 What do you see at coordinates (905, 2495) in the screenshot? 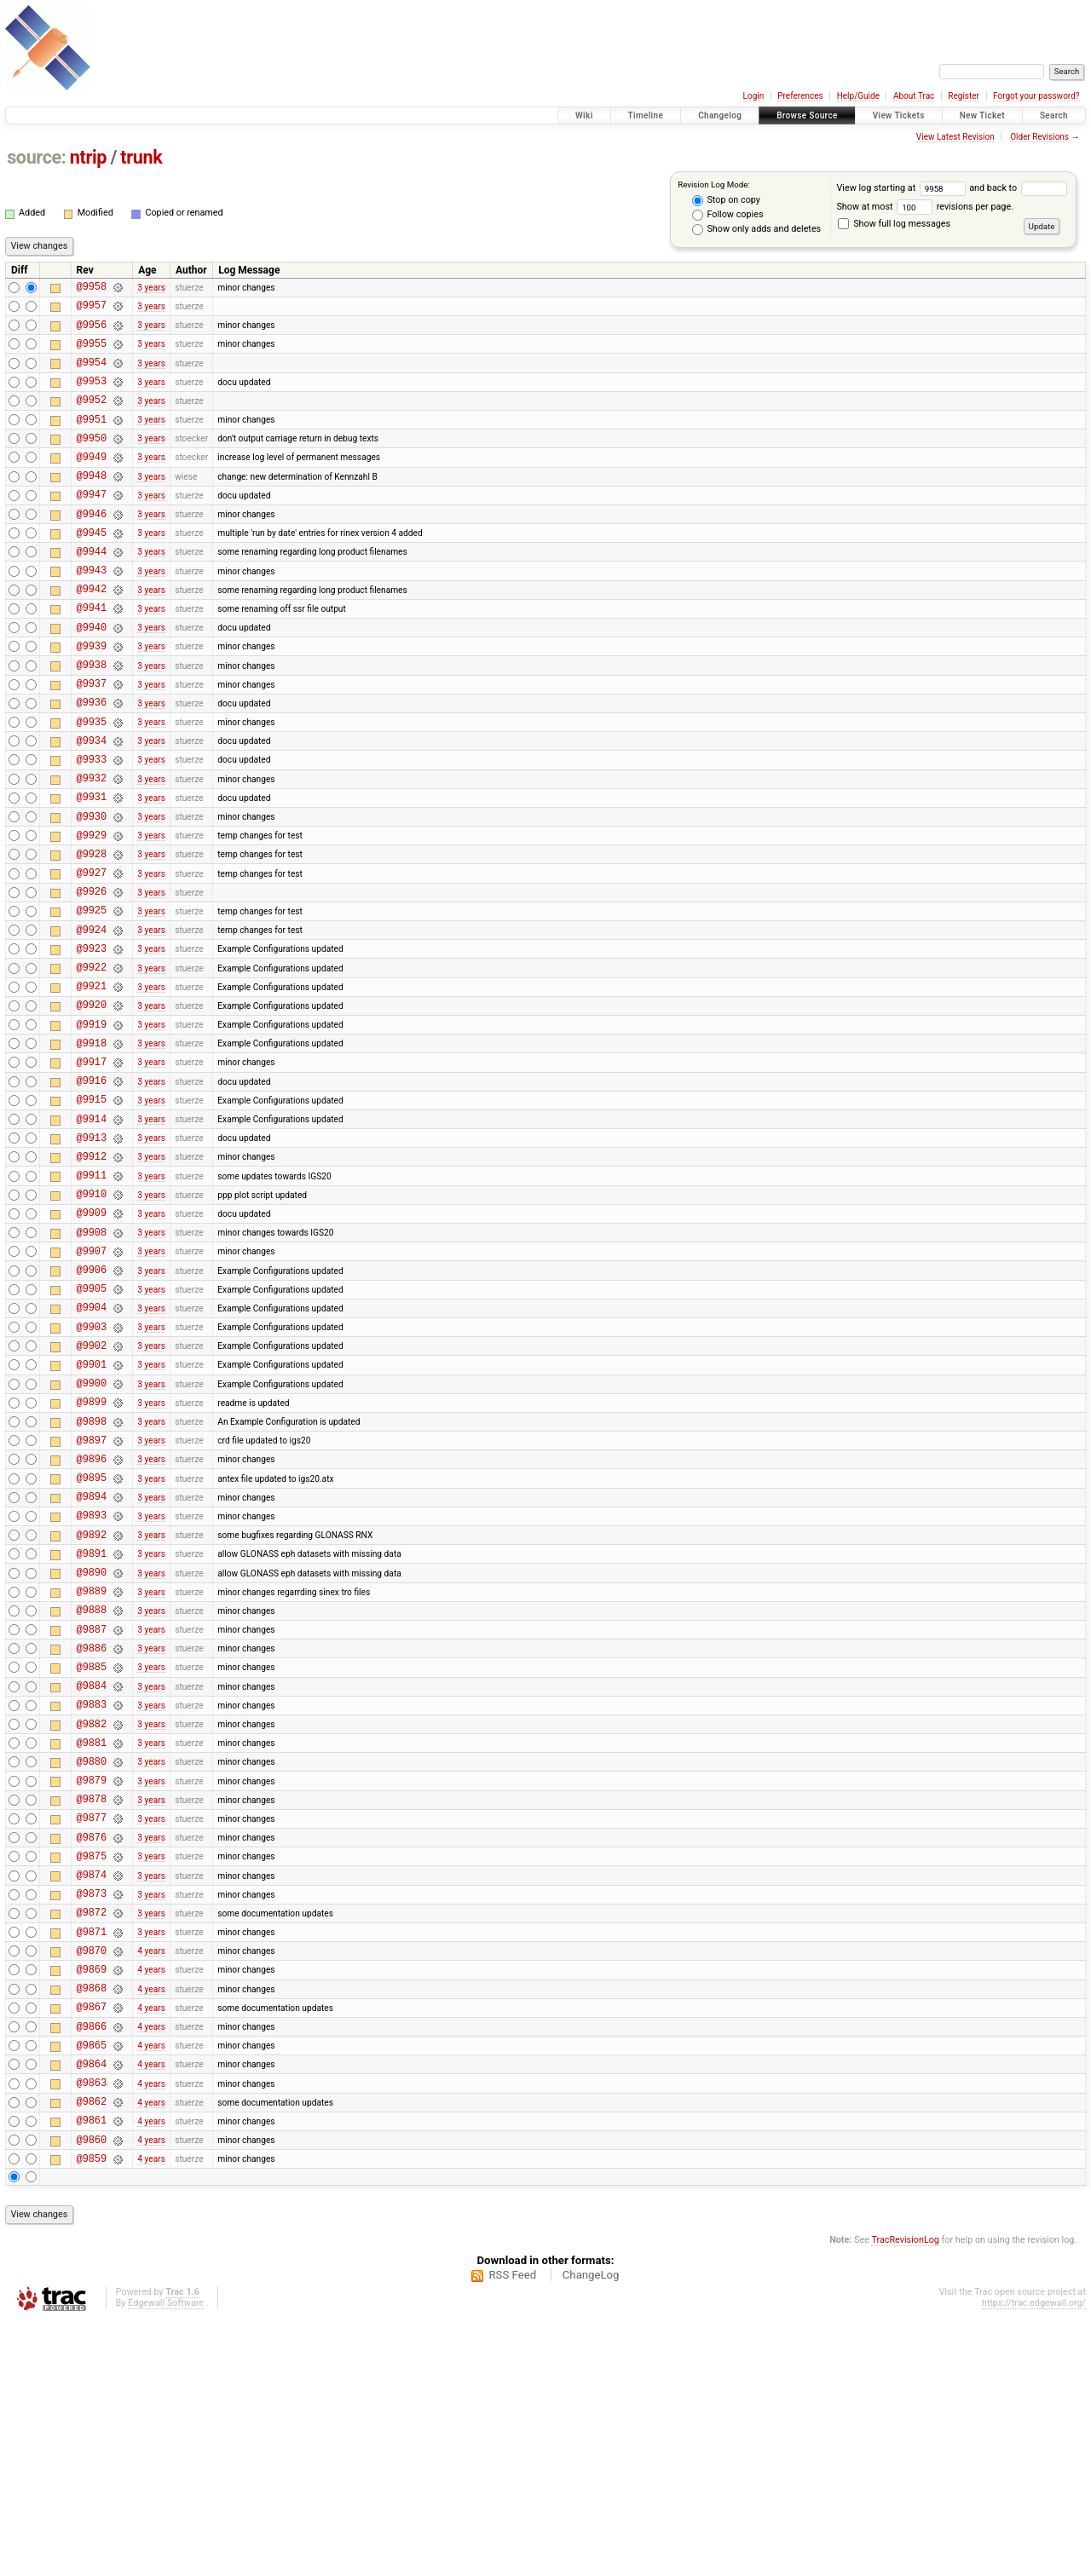
I see `TracRevisionLog` at bounding box center [905, 2495].